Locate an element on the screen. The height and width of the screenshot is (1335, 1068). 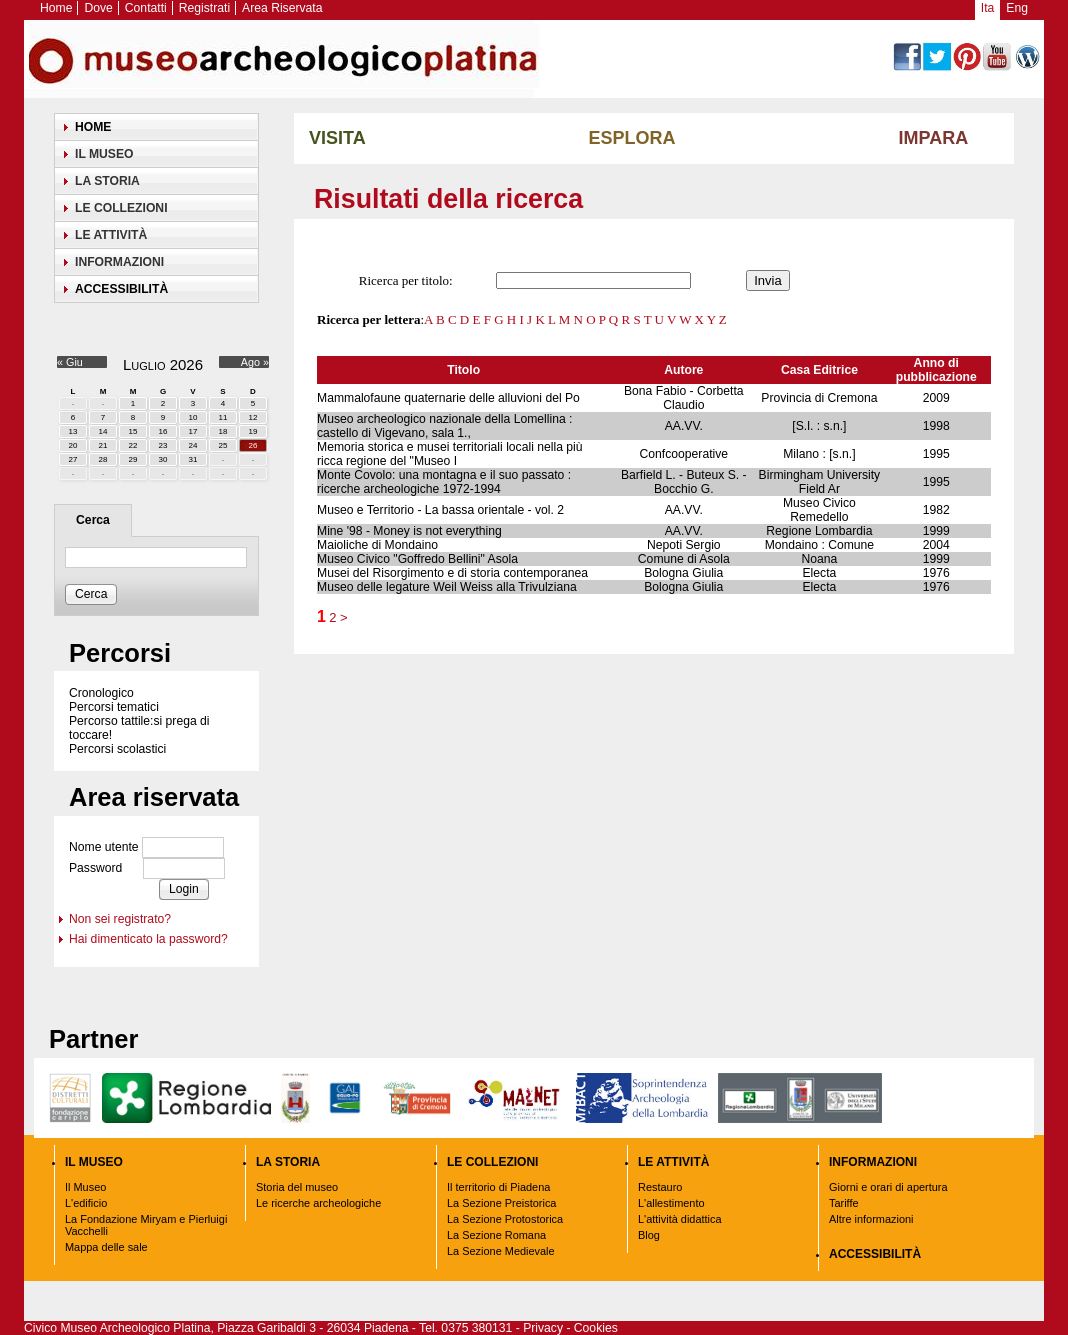
Monte Covolo: una montagna e il suo passato : ricerche archeologiche 1972-1994 is located at coordinates (444, 482).